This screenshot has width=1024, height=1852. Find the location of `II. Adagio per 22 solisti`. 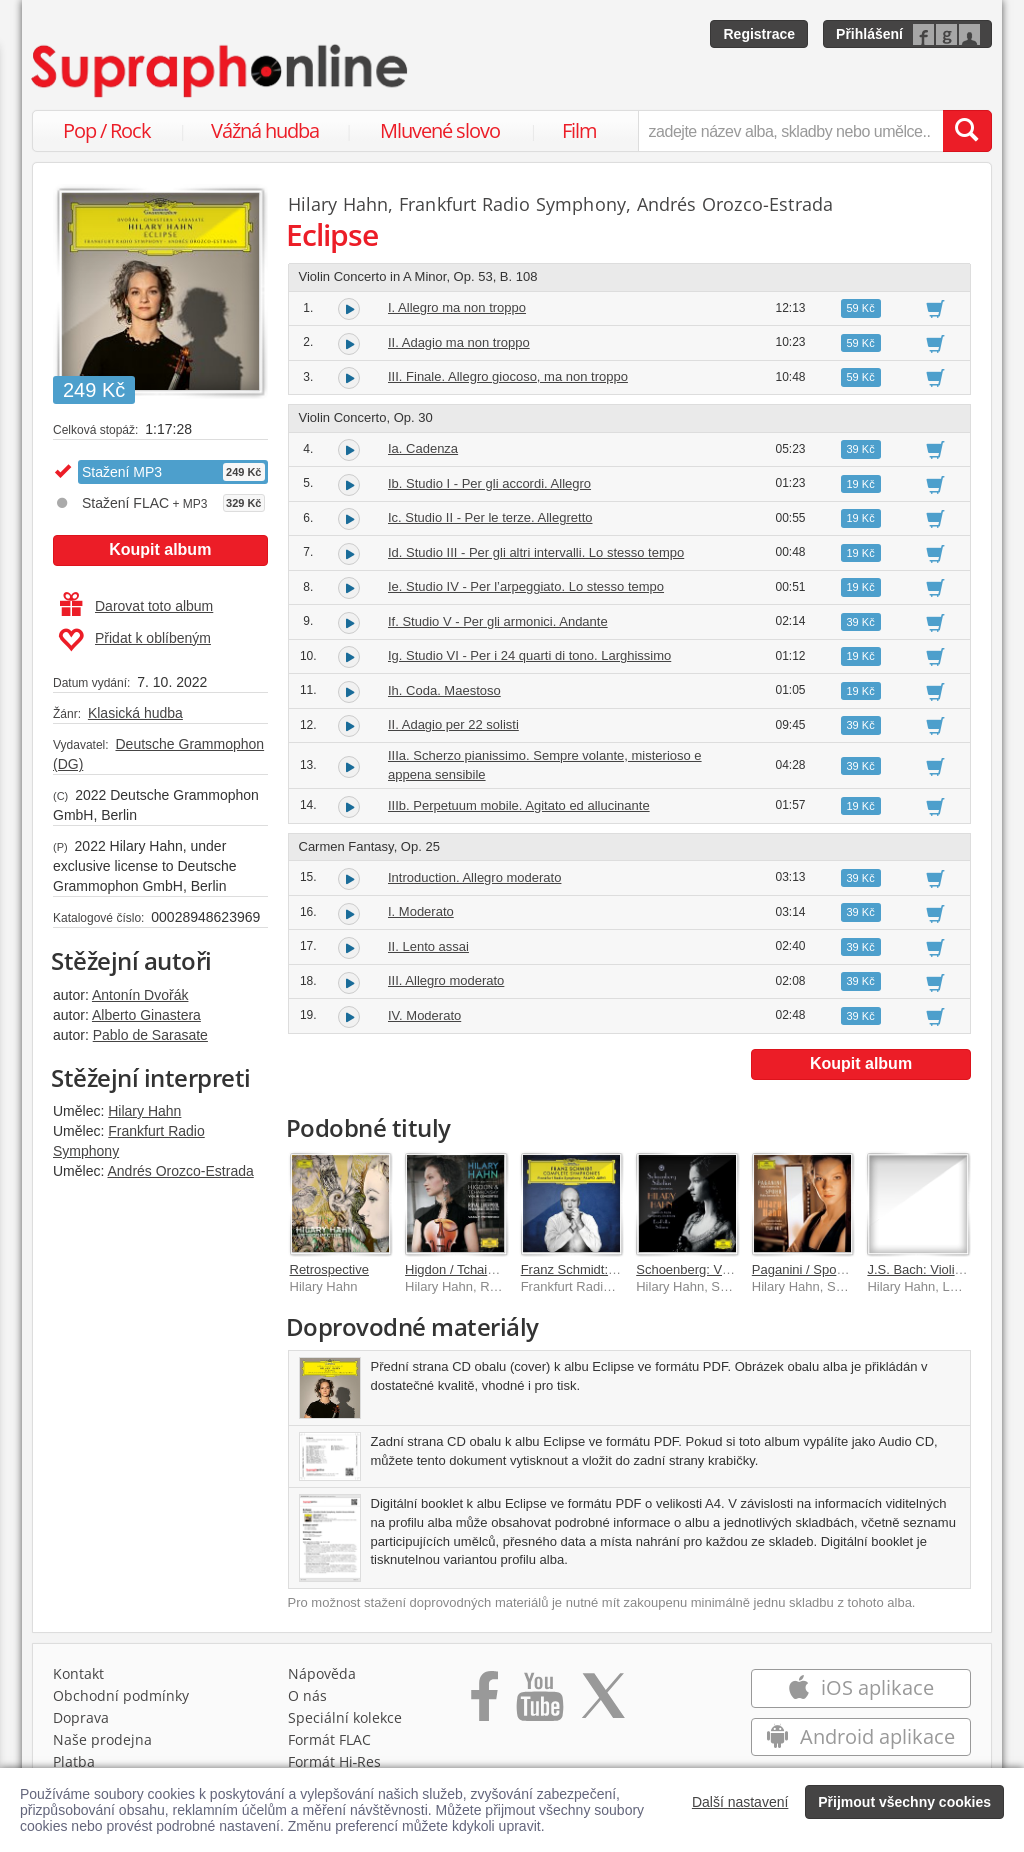

II. Adagio per 22 solisti is located at coordinates (453, 724).